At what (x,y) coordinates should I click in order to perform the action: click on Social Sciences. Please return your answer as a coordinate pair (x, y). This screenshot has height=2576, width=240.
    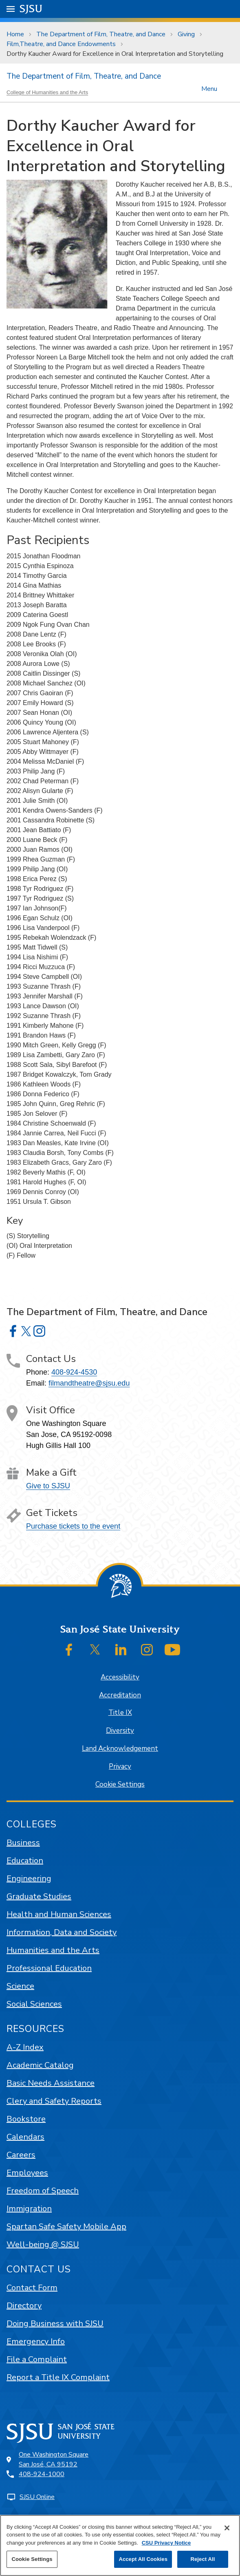
    Looking at the image, I should click on (34, 2004).